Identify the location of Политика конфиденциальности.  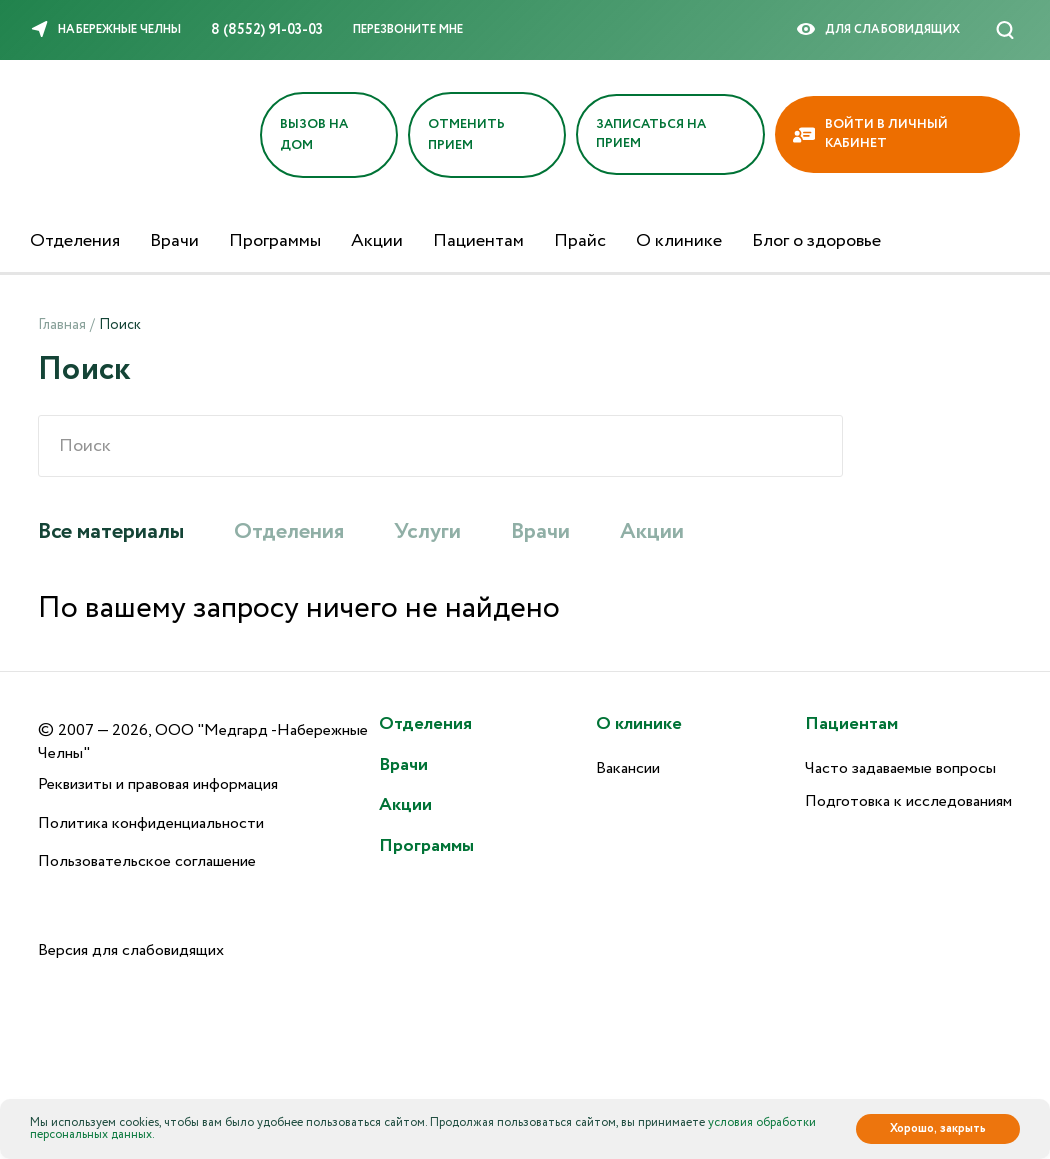
(151, 823).